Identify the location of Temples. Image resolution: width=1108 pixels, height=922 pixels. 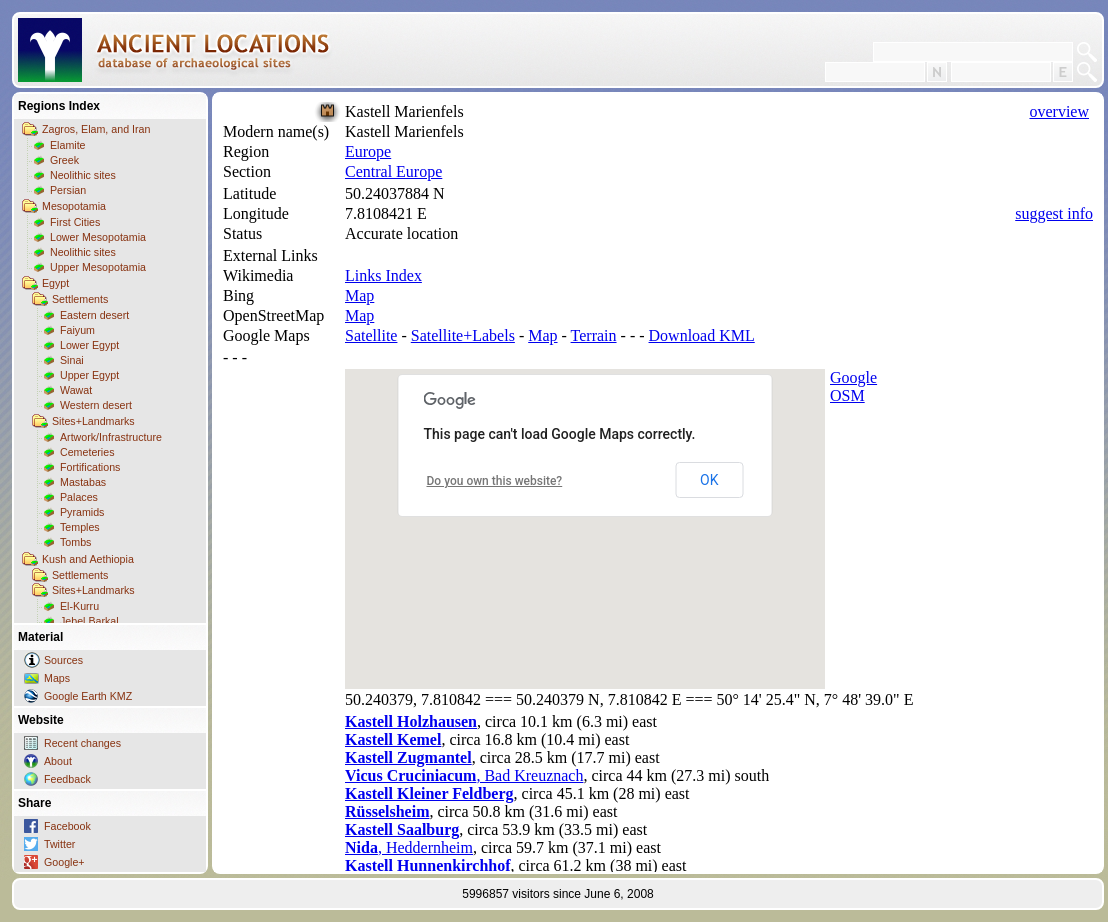
(80, 527).